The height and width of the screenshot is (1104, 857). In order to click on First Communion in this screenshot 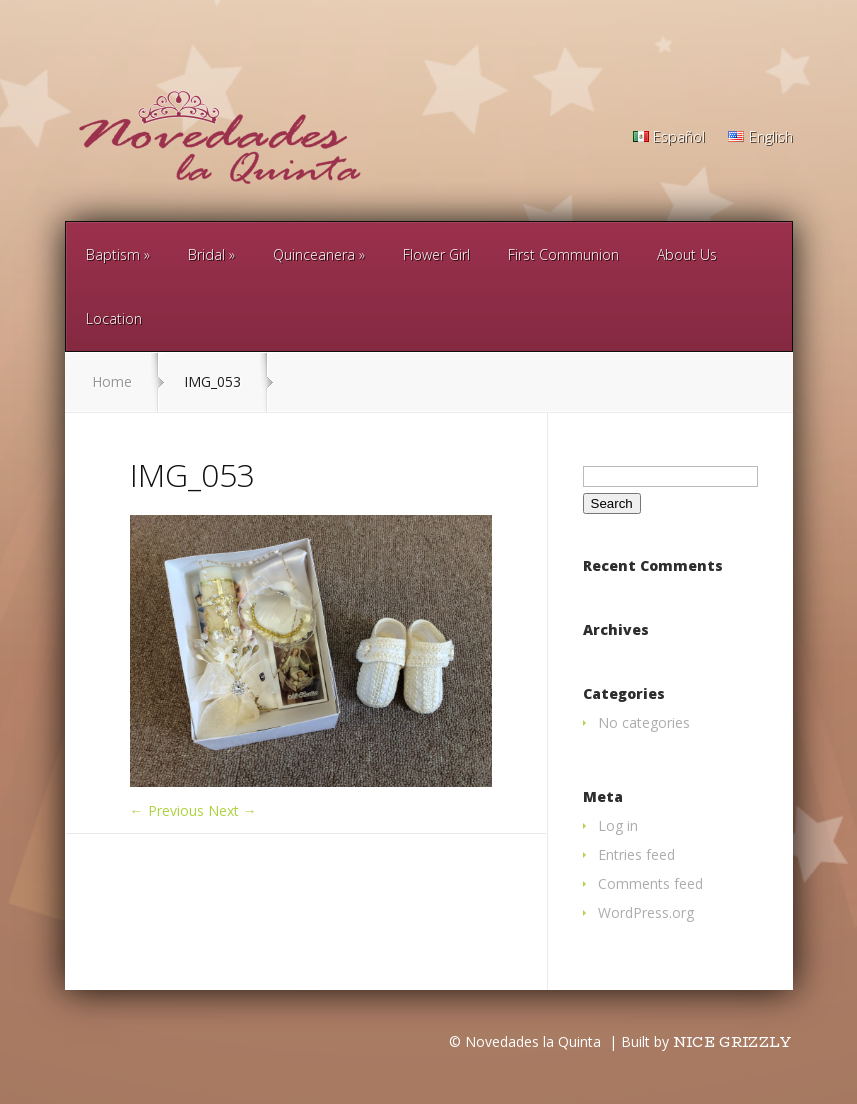, I will do `click(563, 254)`.